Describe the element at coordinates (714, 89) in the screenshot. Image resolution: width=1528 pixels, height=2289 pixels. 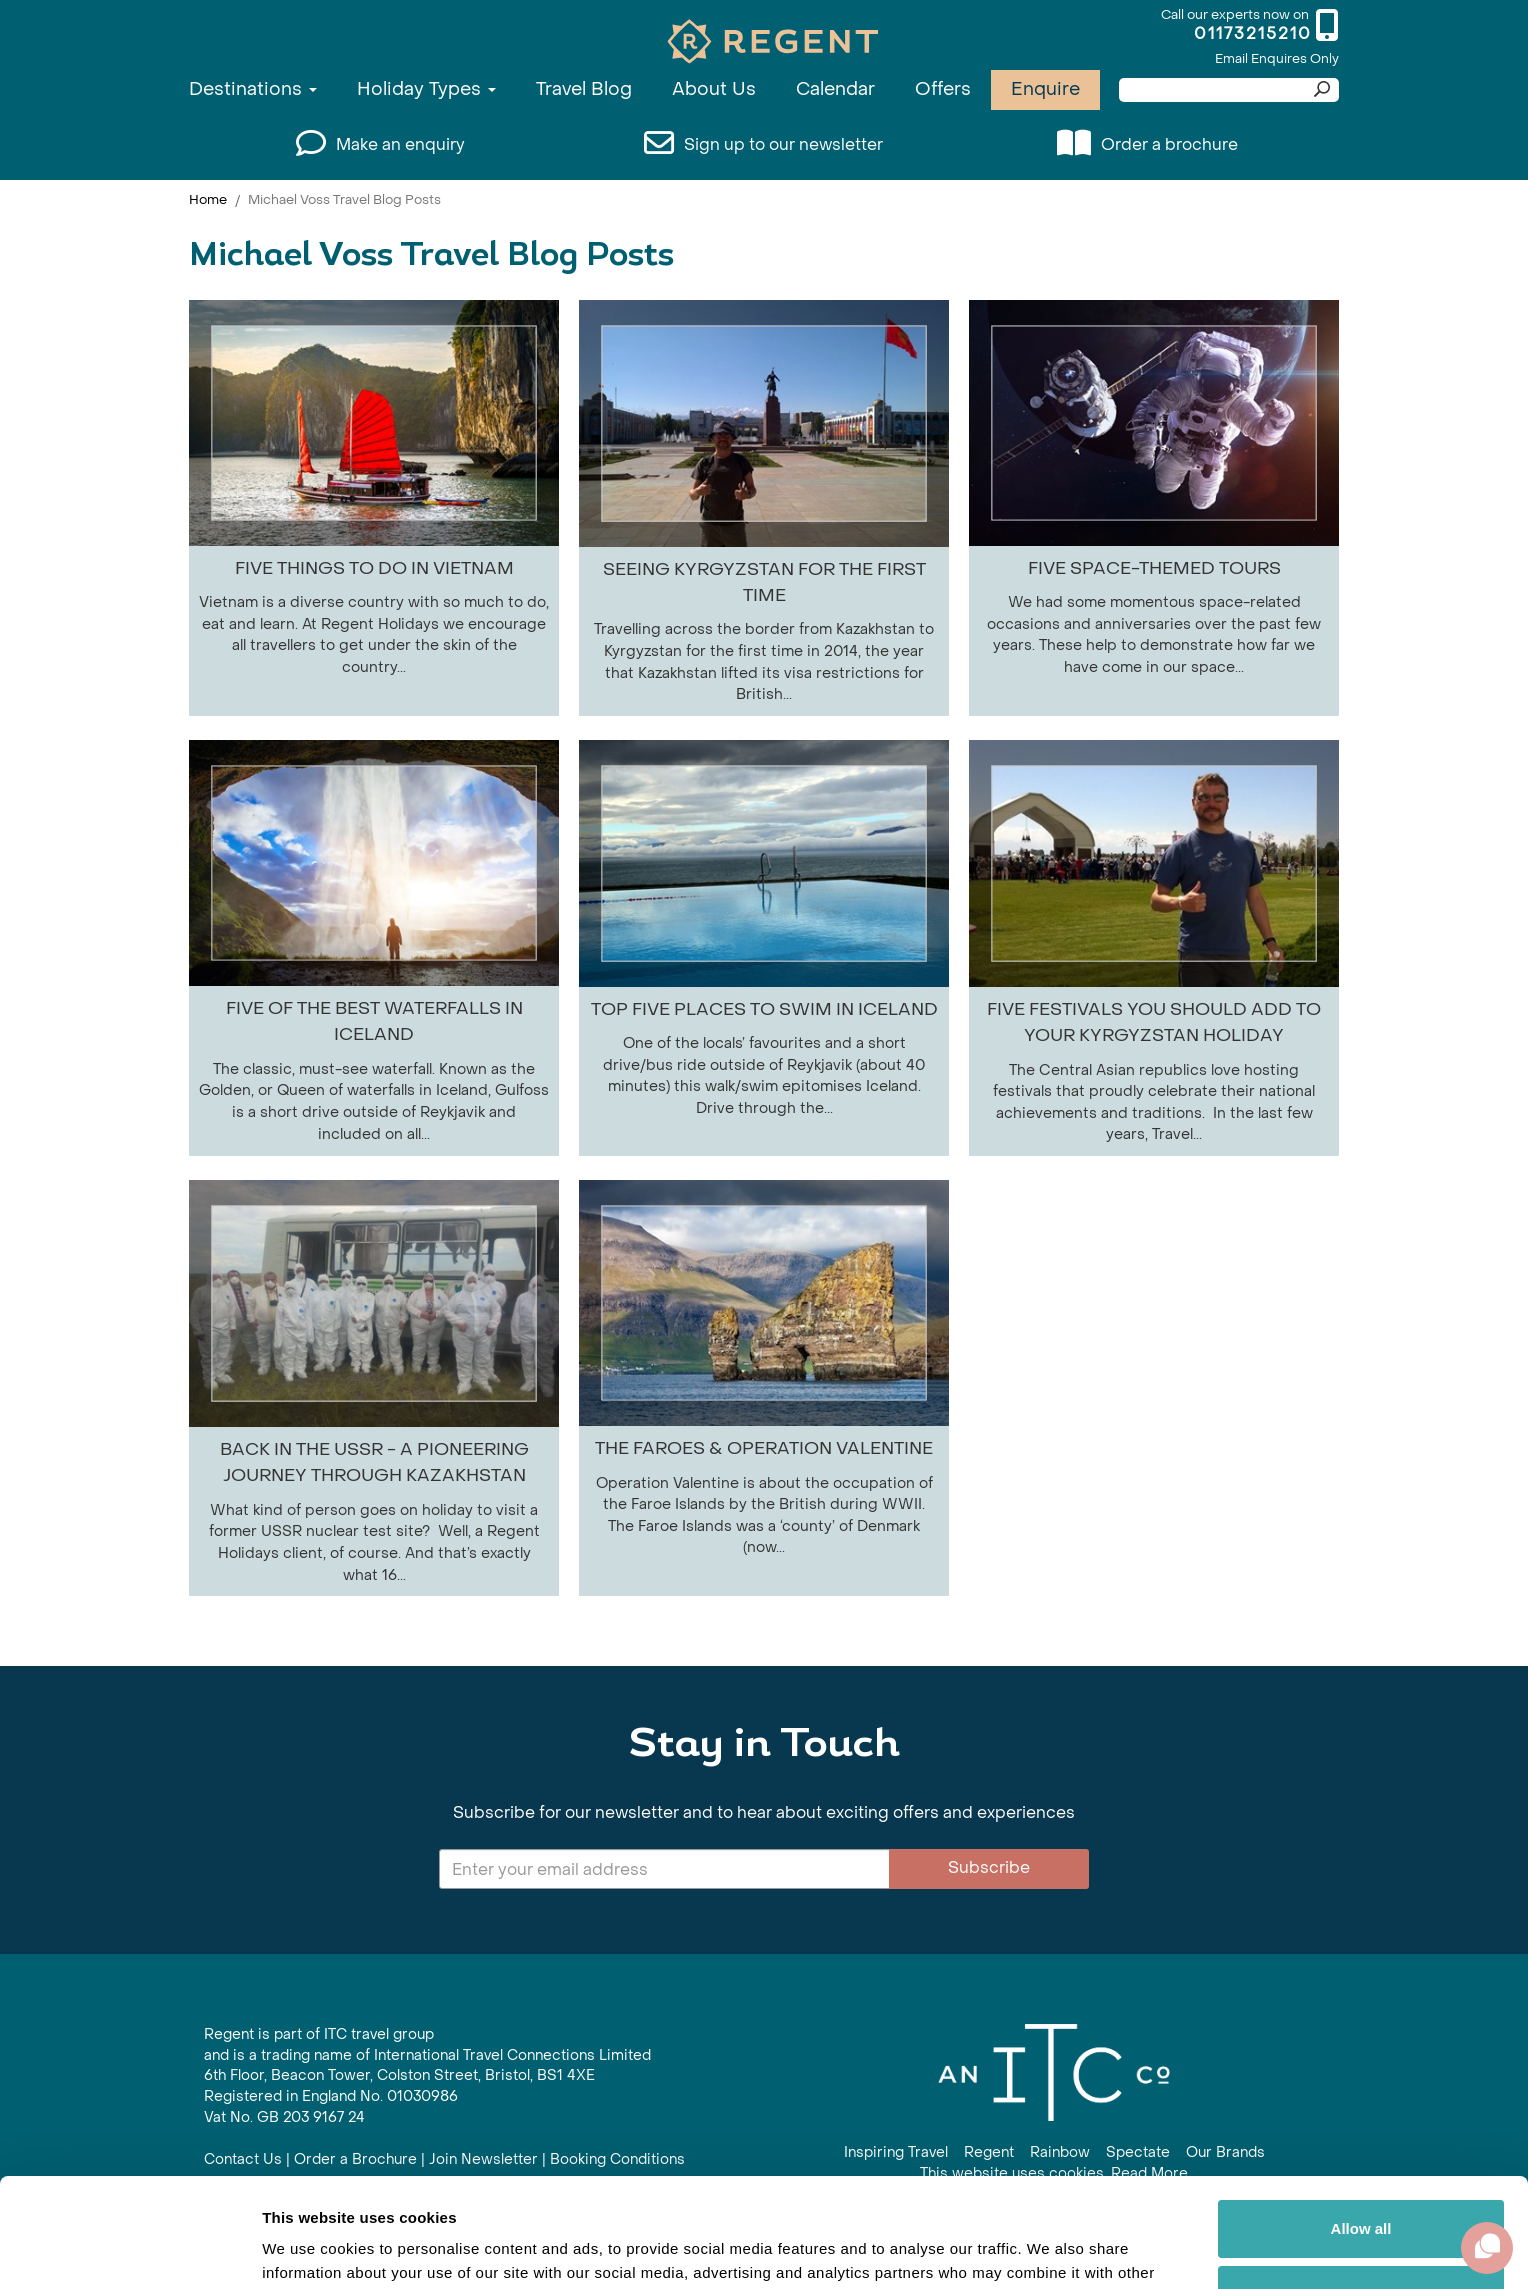
I see `About Us` at that location.